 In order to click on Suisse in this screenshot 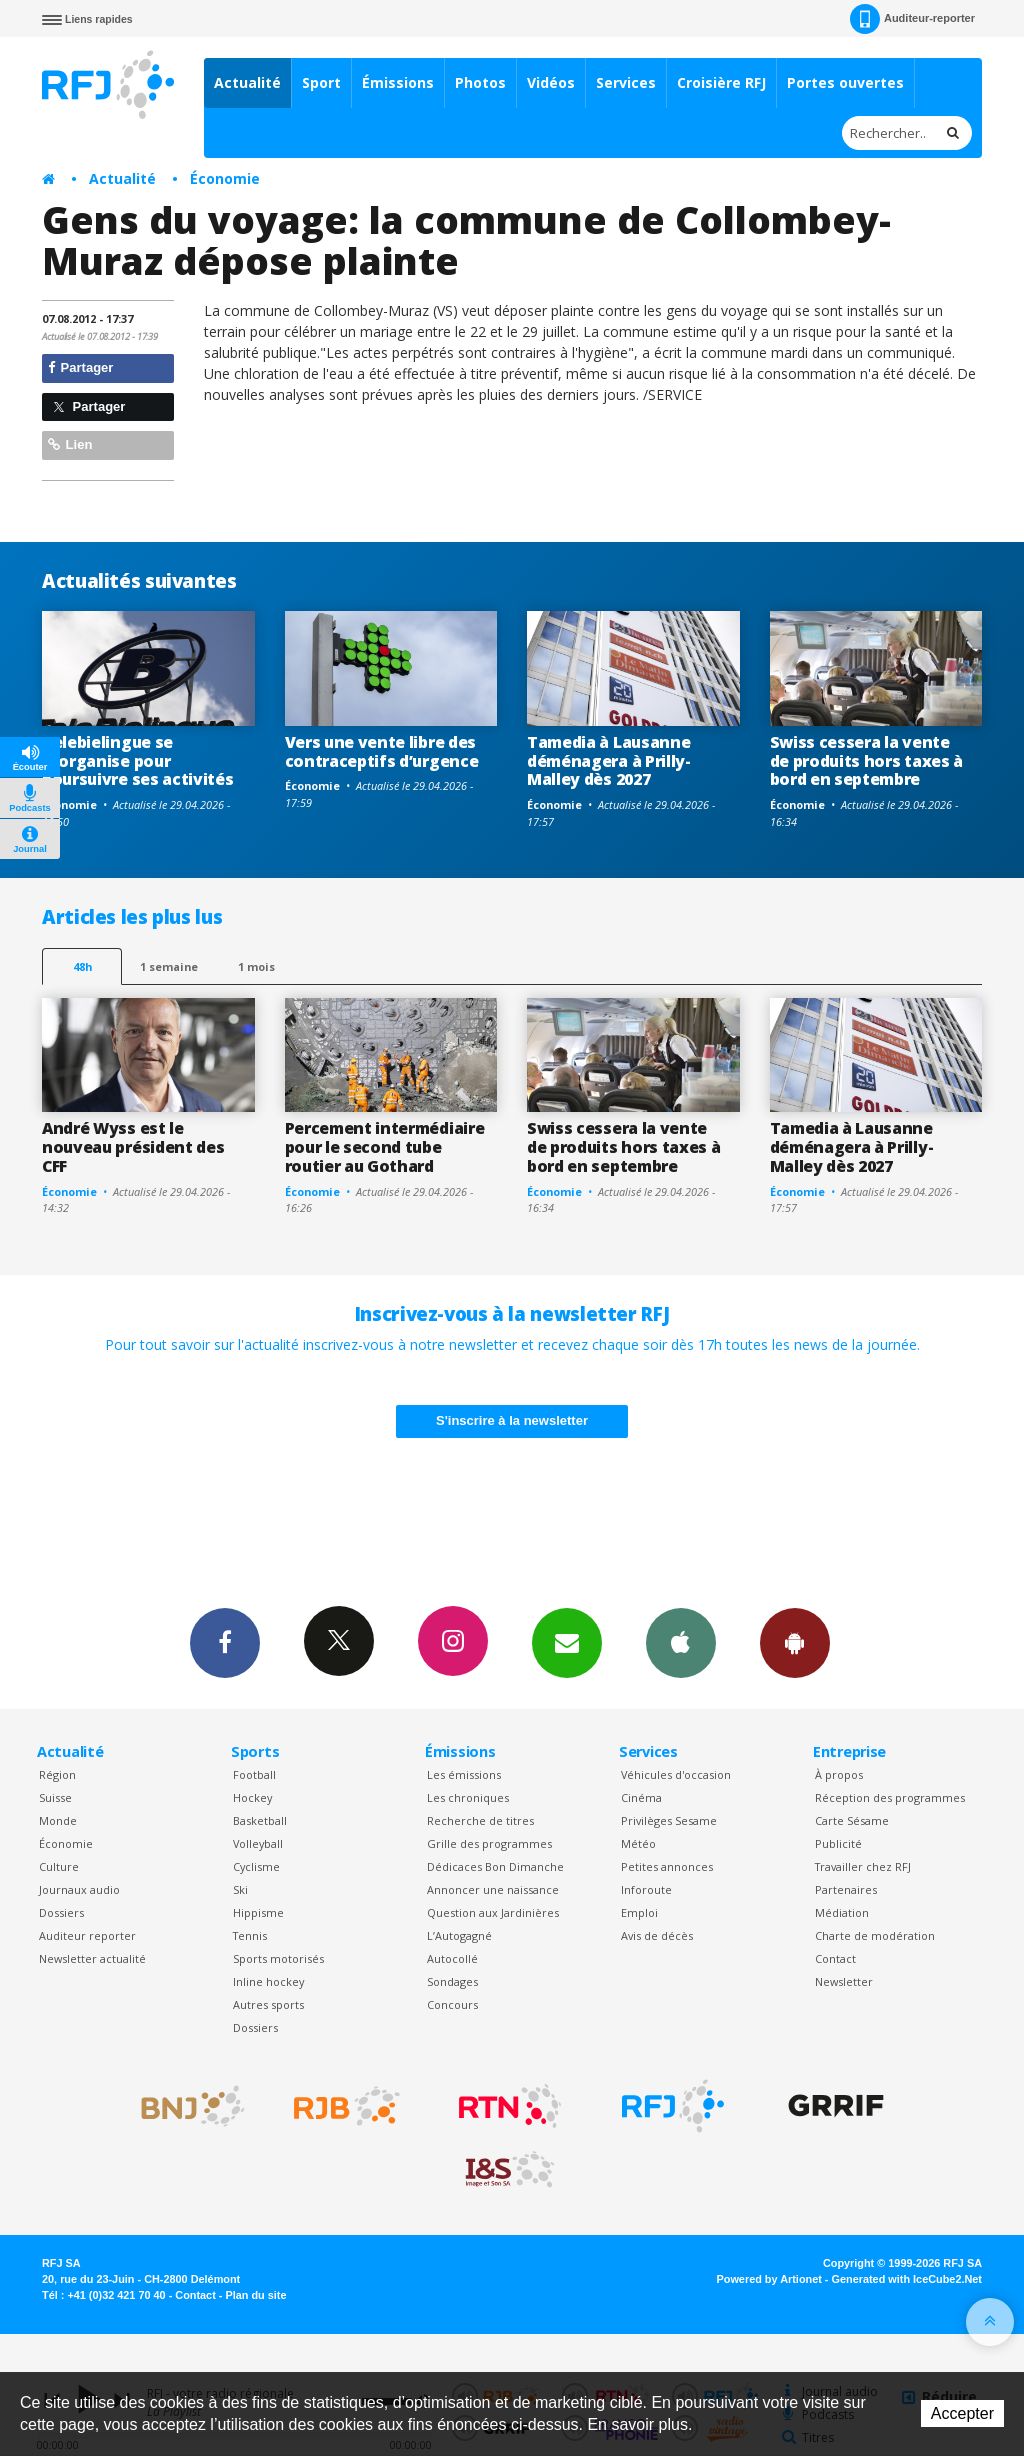, I will do `click(55, 1797)`.